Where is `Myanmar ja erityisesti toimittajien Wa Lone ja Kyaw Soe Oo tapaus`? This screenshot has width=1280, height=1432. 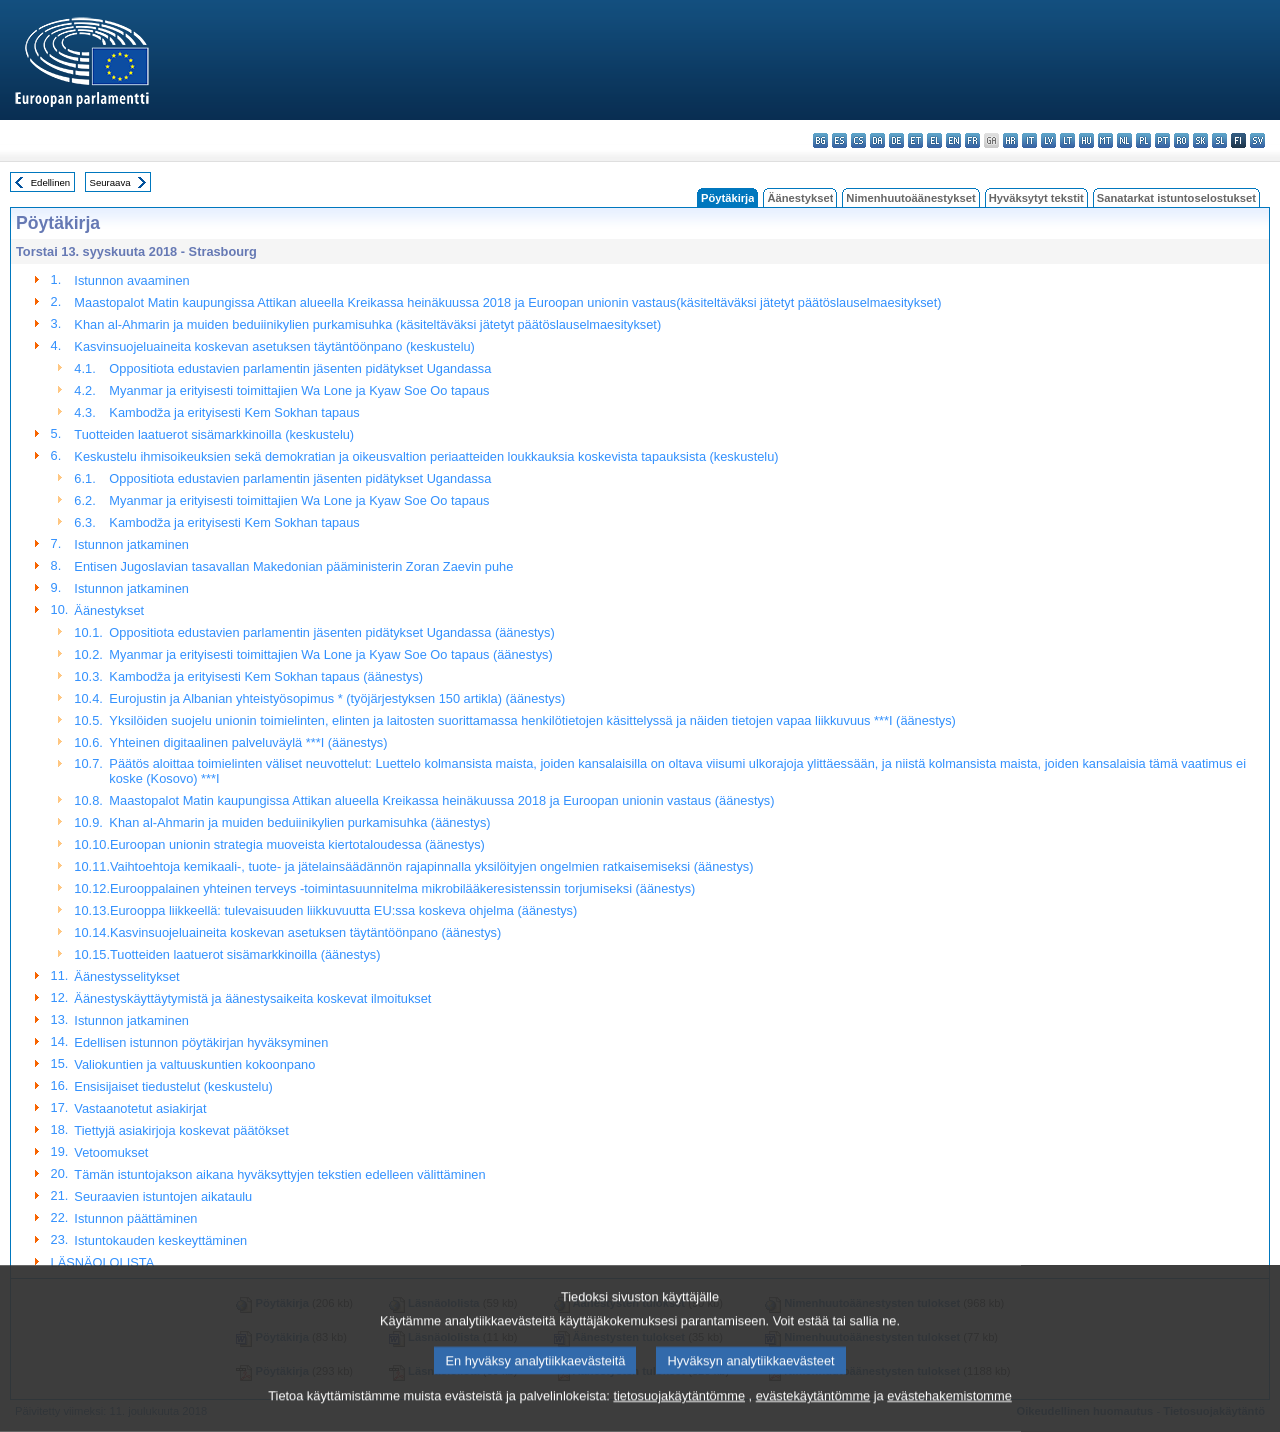
Myanmar ja erityisesti toimittajien Wa Lone ja Kyaw Soe Oo tapaus is located at coordinates (299, 390).